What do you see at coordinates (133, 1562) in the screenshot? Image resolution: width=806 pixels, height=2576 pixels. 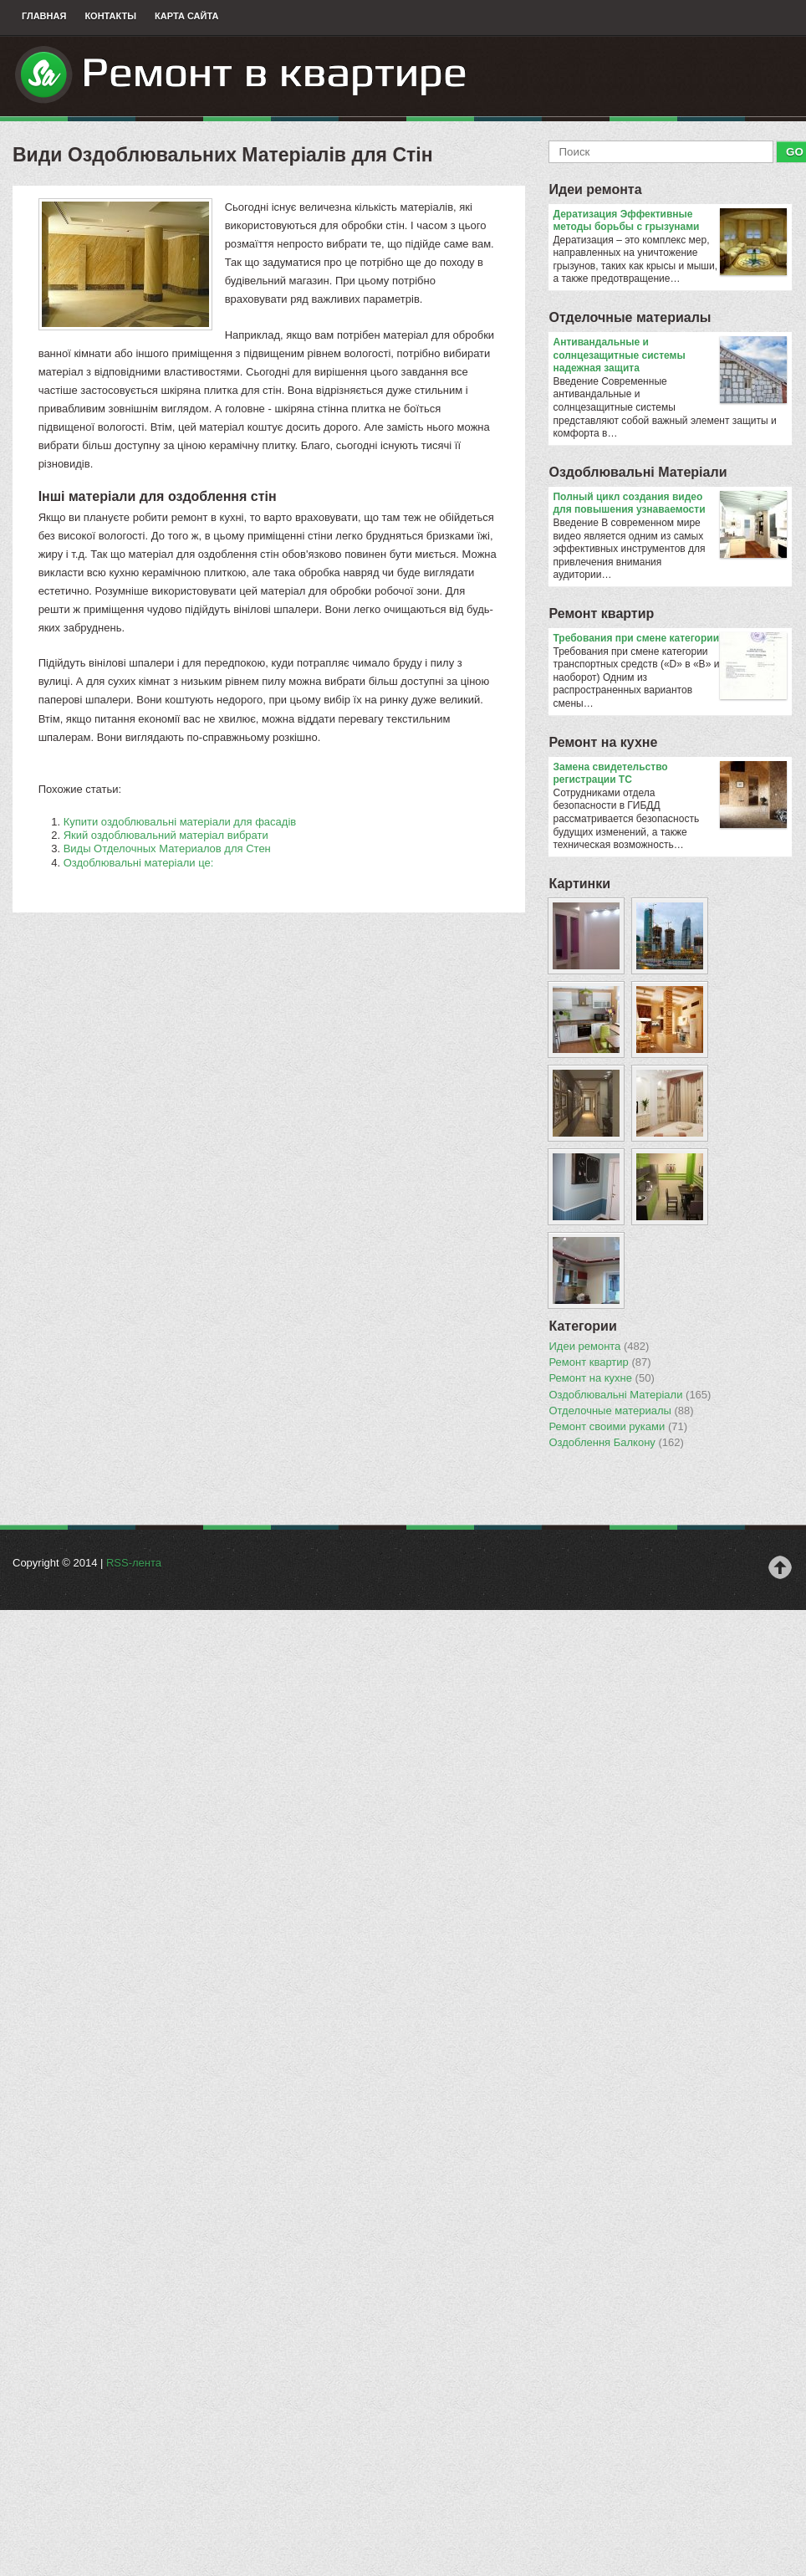 I see `RSS-лента` at bounding box center [133, 1562].